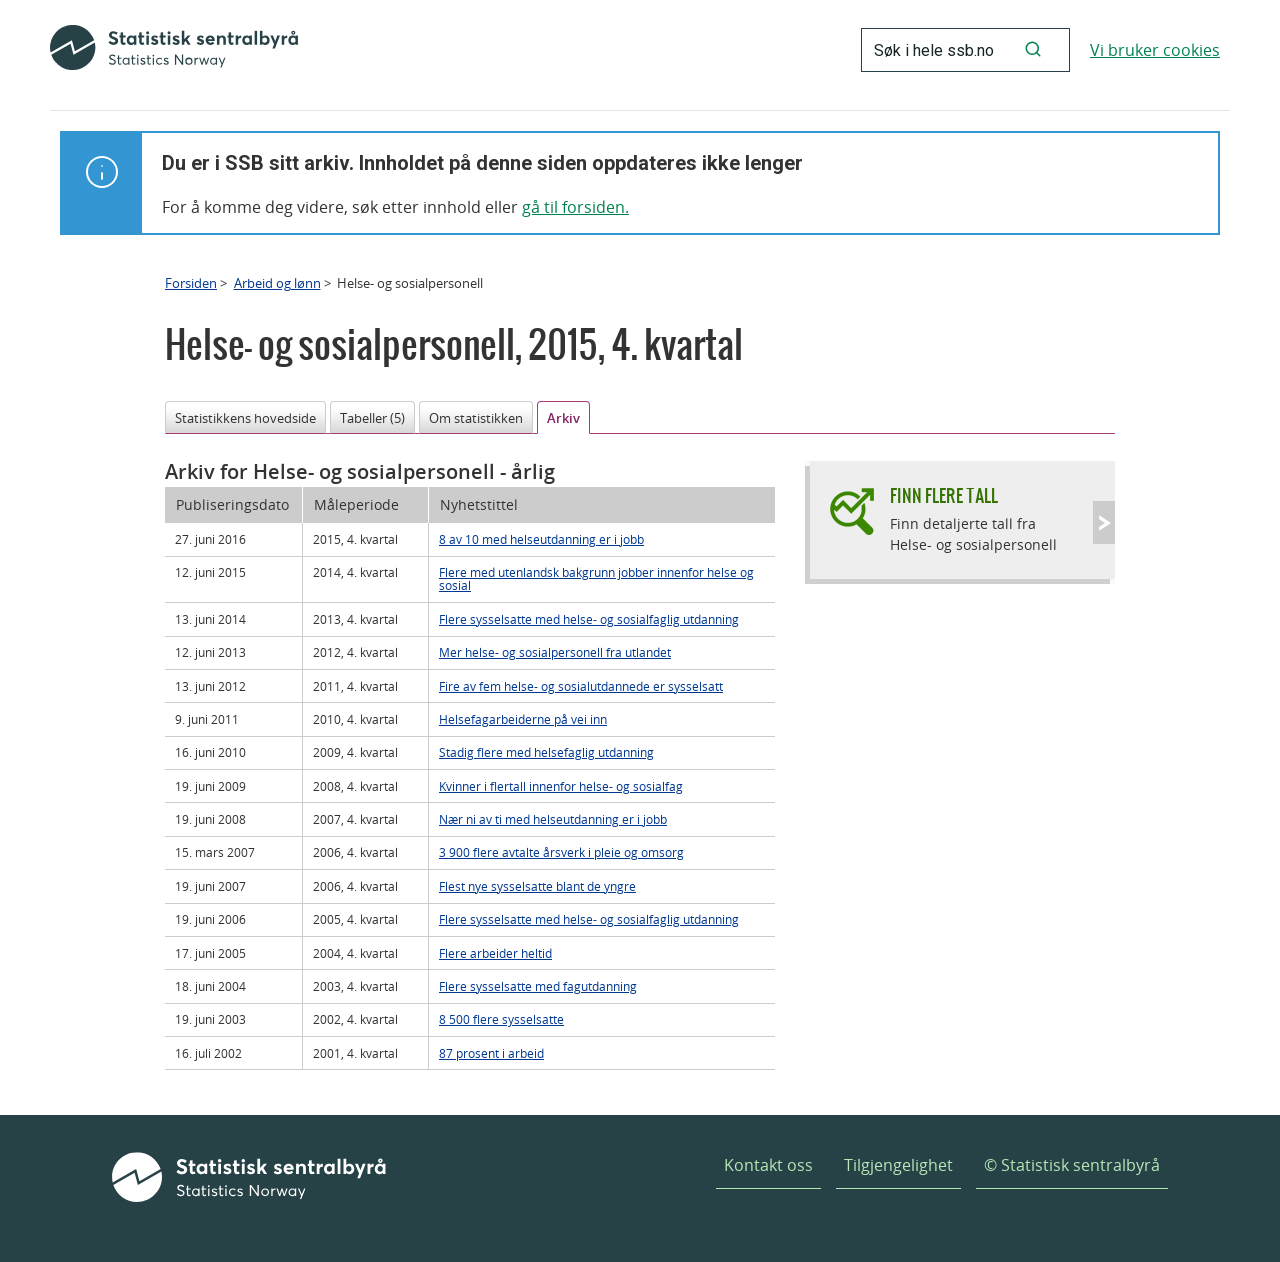  Describe the element at coordinates (575, 207) in the screenshot. I see `gå til forsiden.` at that location.